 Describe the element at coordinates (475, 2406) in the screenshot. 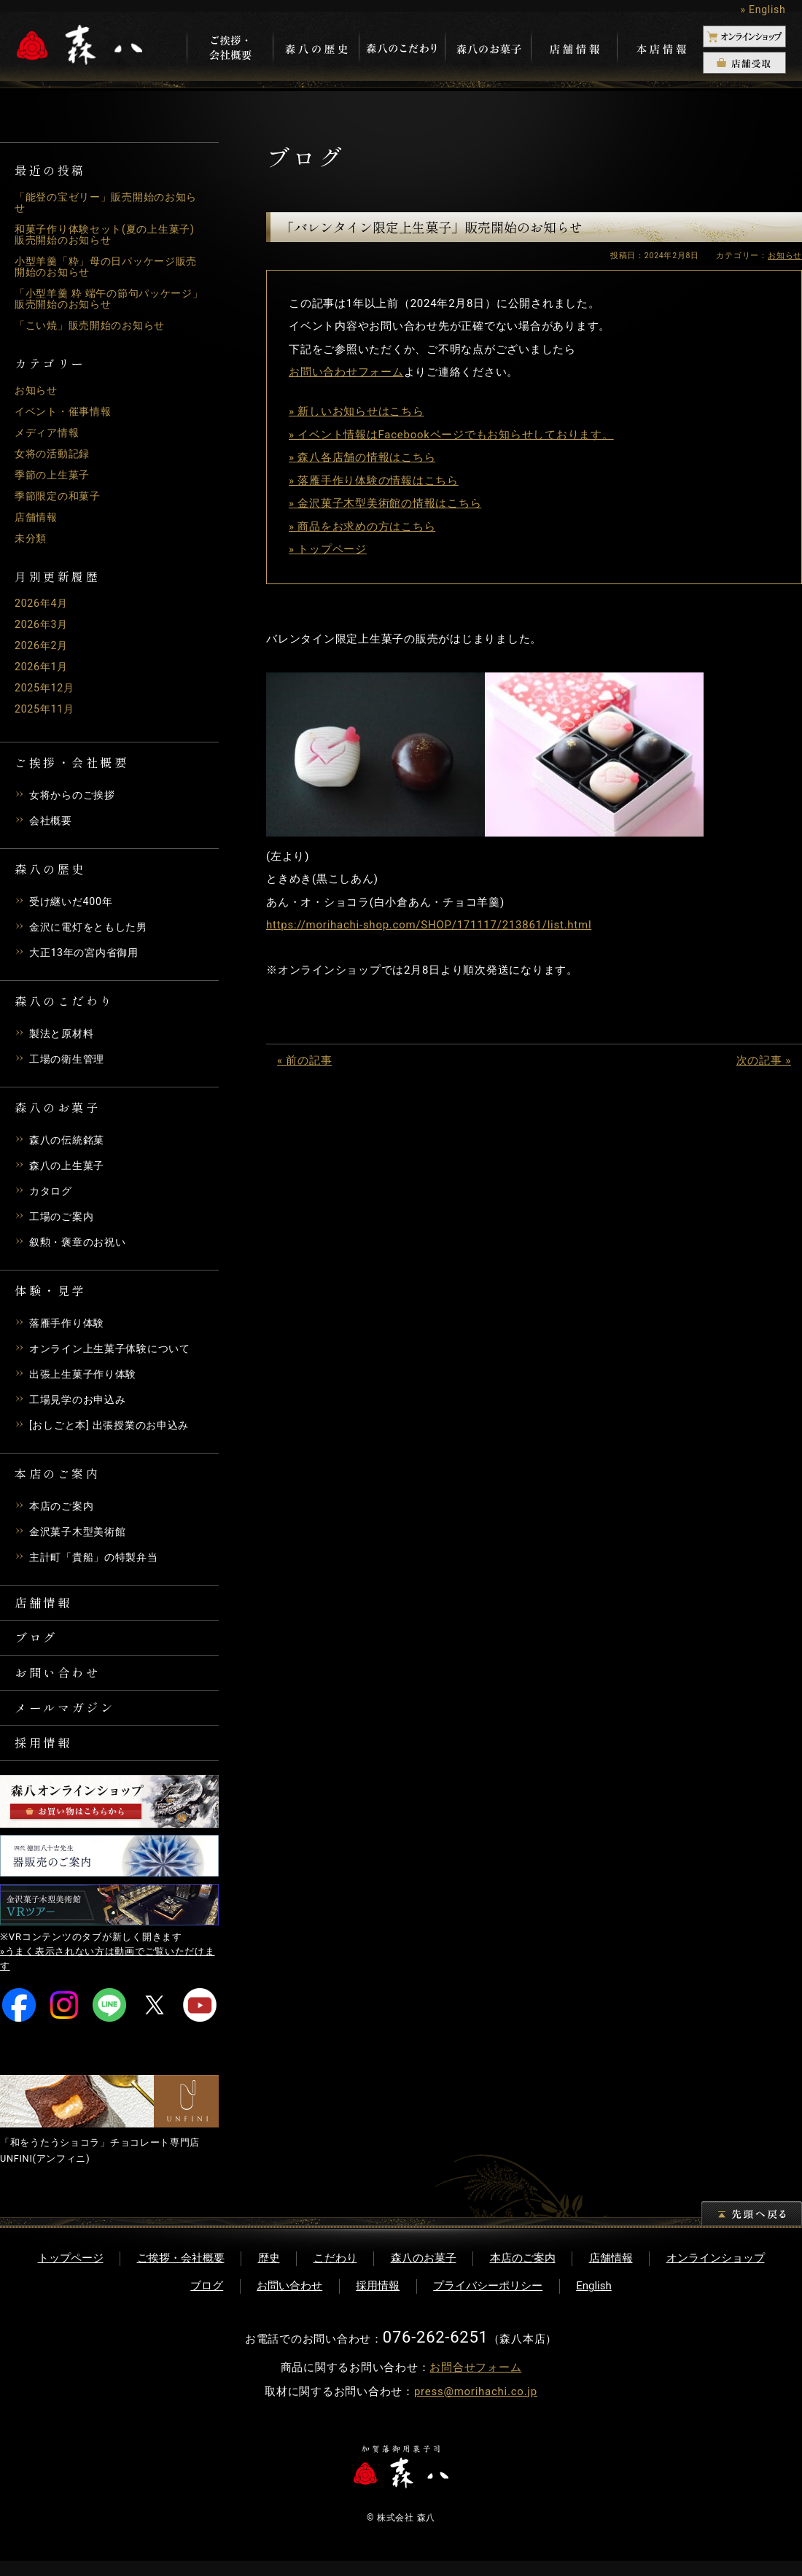

I see `press@morihachi.co.jp` at that location.